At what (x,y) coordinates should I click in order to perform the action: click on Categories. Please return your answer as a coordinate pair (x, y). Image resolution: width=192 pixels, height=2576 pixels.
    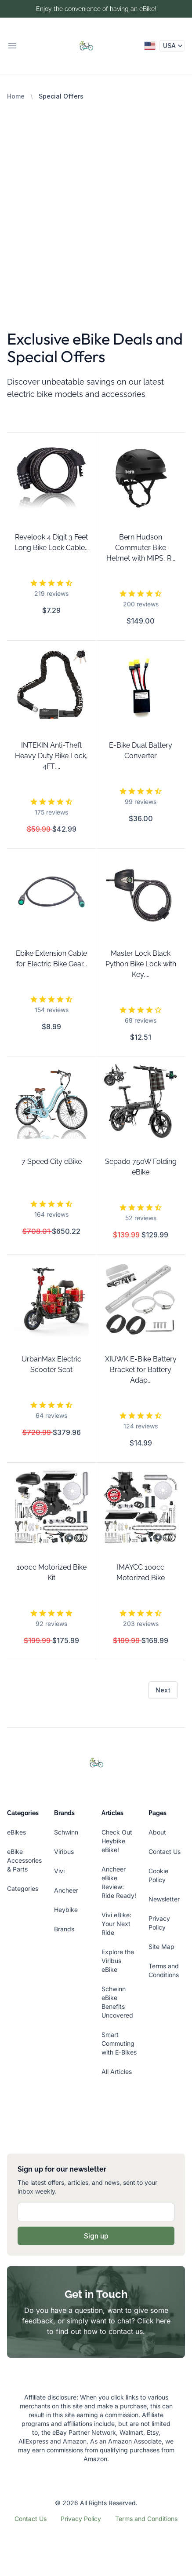
    Looking at the image, I should click on (22, 1888).